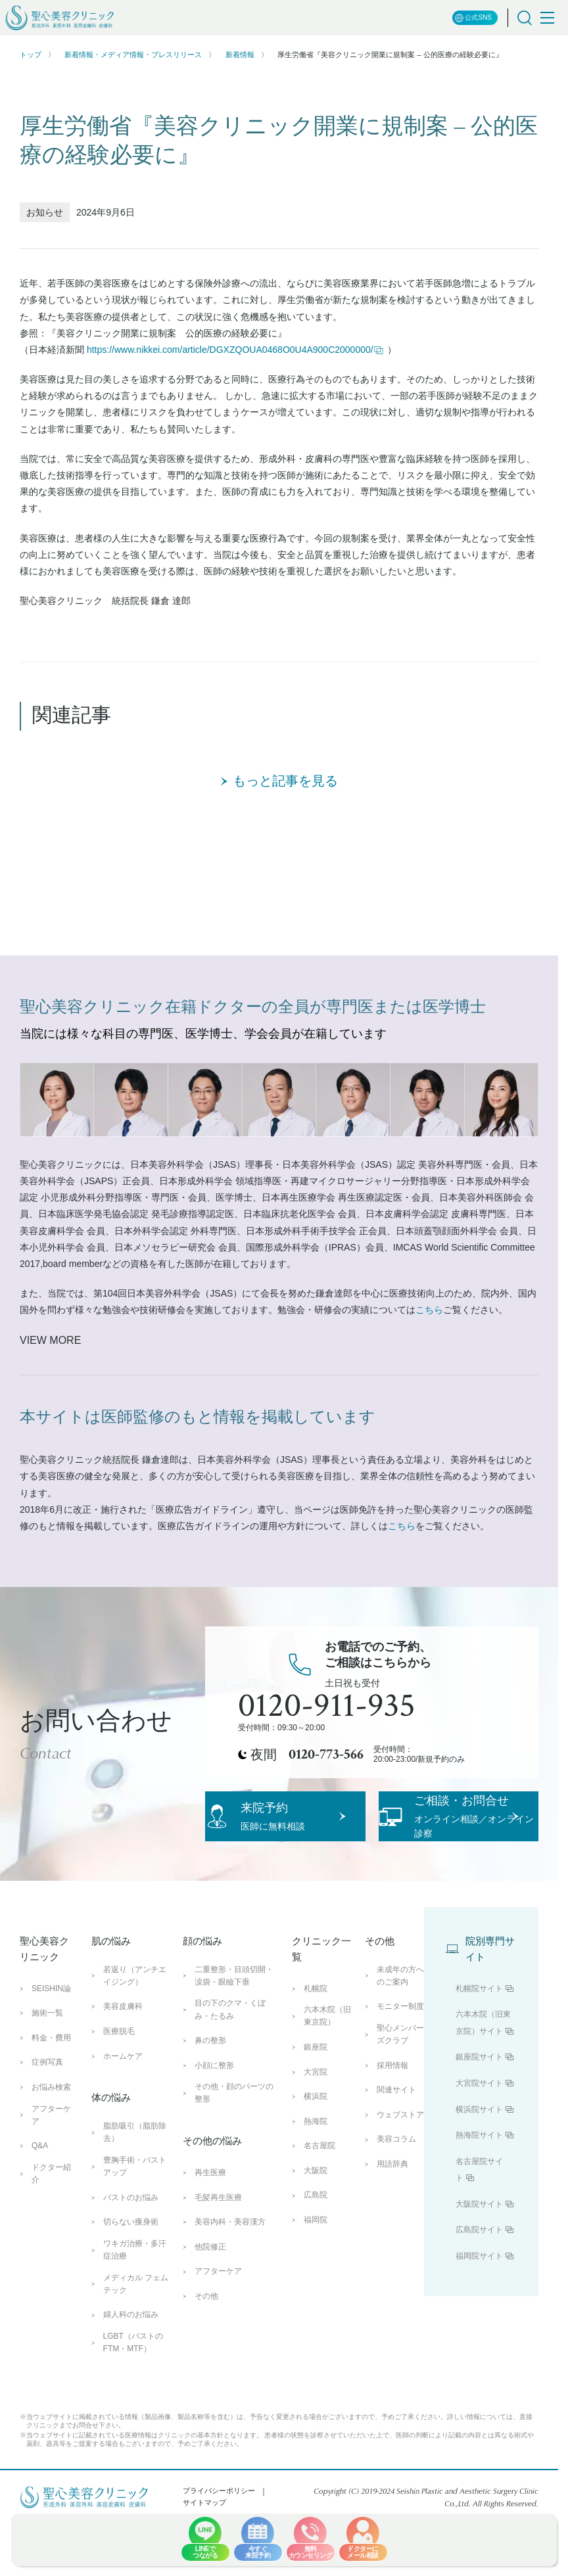 The width and height of the screenshot is (568, 2576). I want to click on お悩み検索, so click(51, 2153).